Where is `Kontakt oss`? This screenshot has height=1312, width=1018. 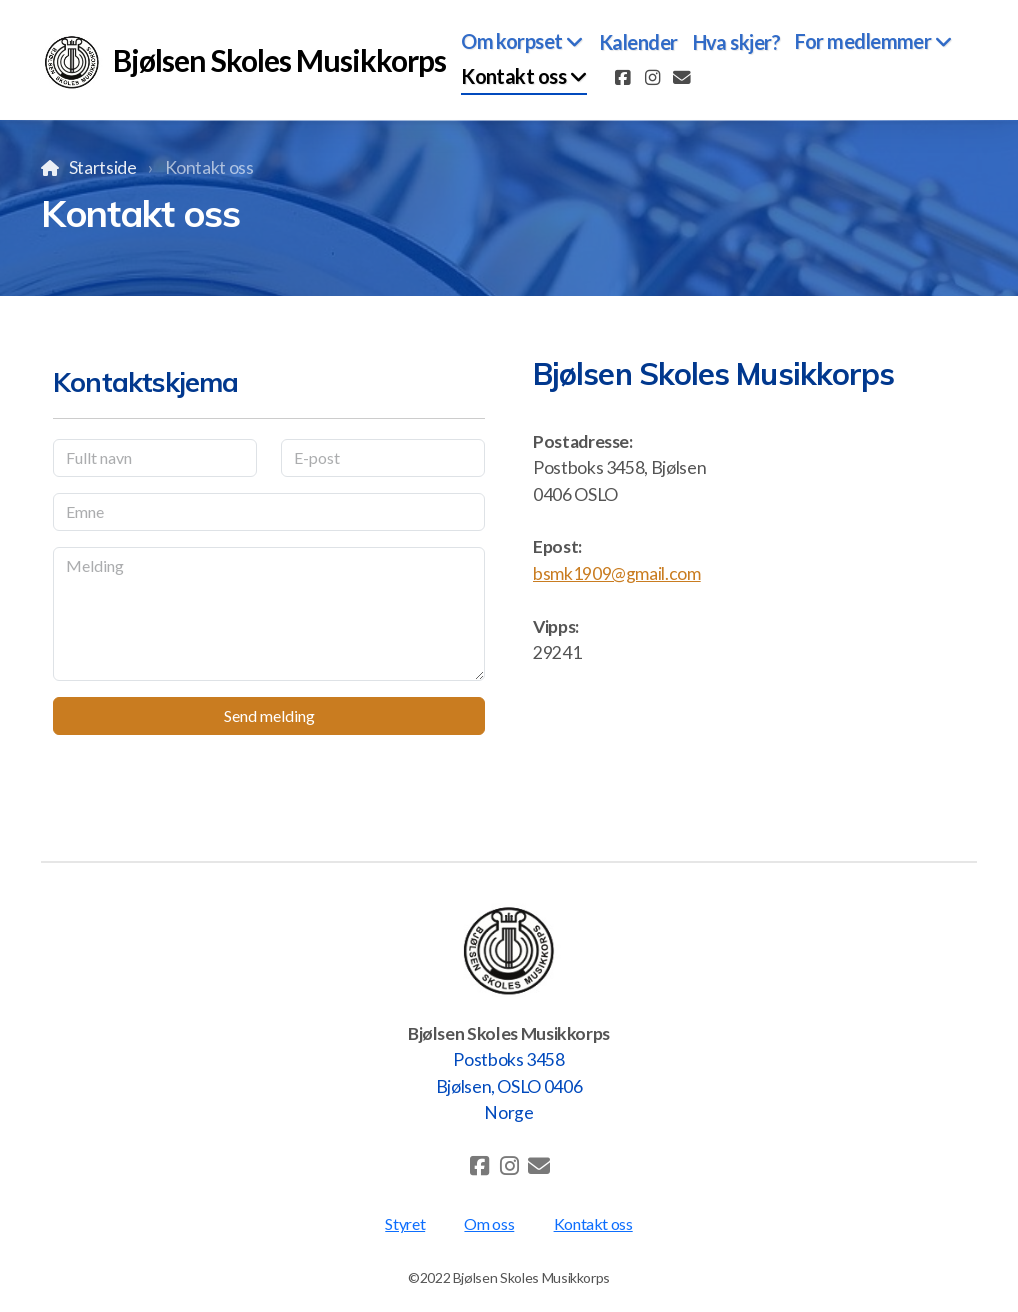 Kontakt oss is located at coordinates (593, 1223).